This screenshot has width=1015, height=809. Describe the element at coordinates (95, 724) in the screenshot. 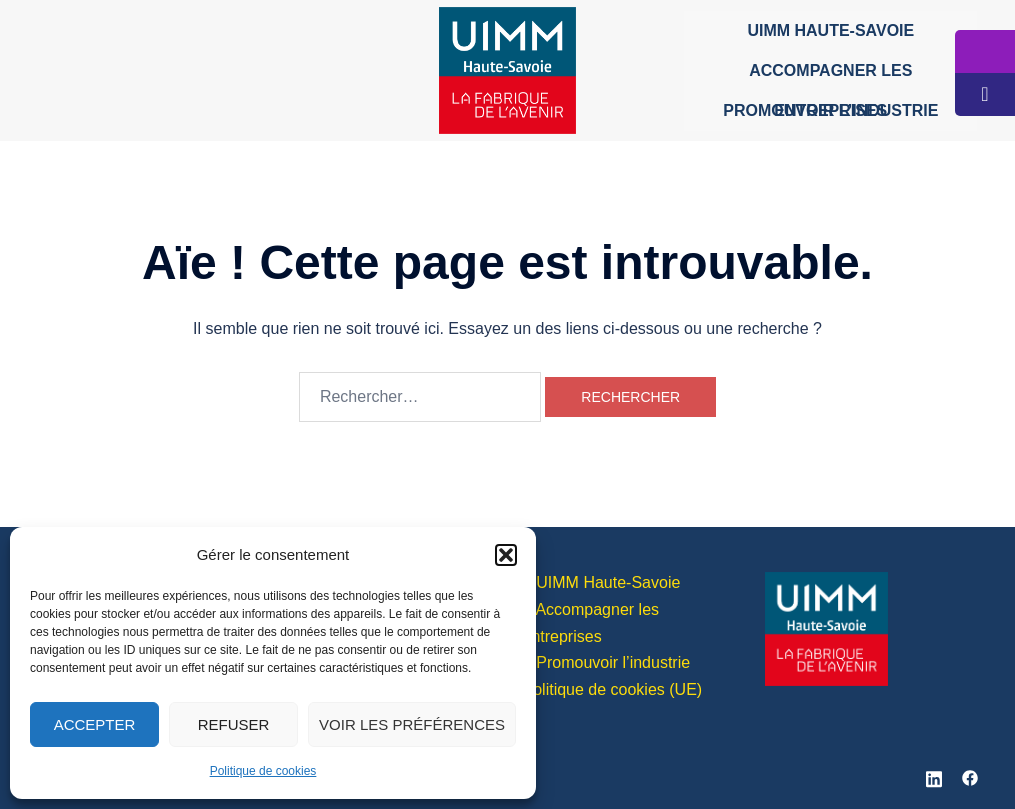

I see `Accepter` at that location.